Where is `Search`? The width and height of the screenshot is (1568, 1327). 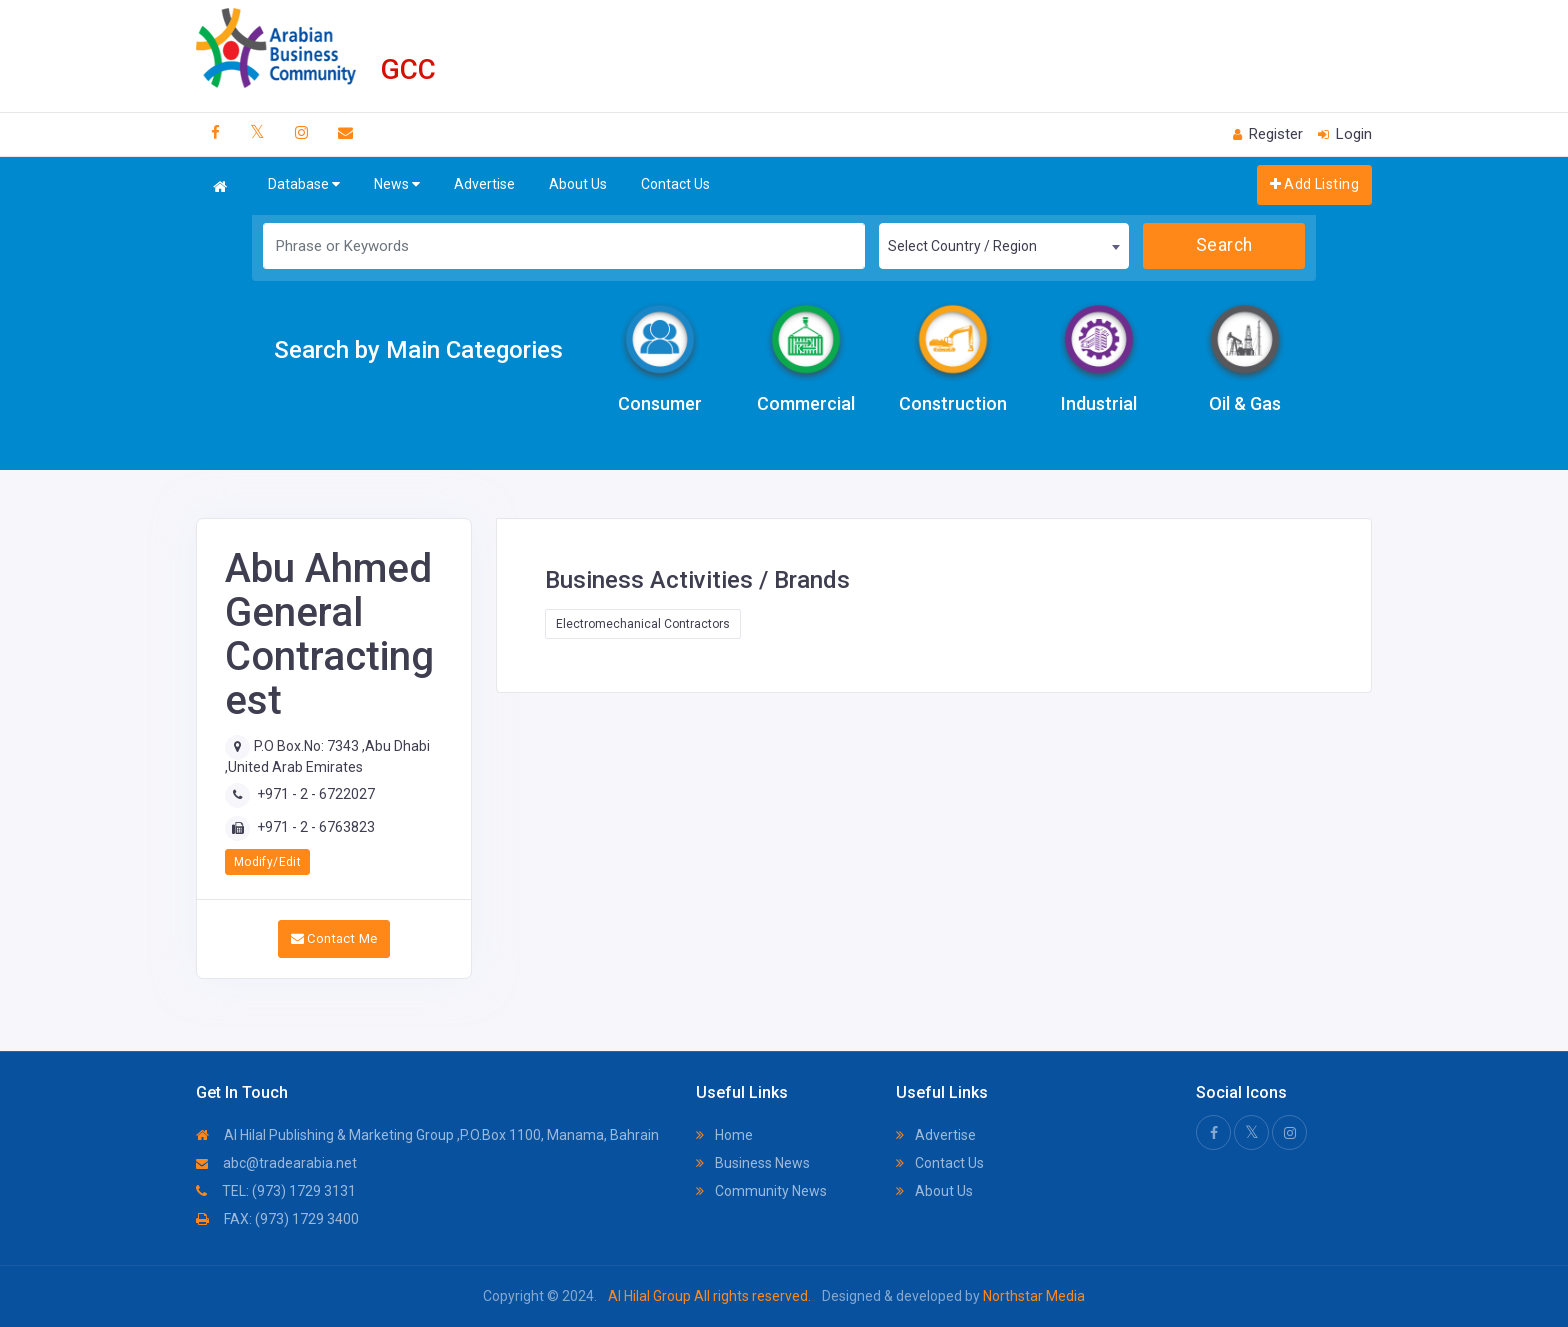
Search is located at coordinates (1224, 245).